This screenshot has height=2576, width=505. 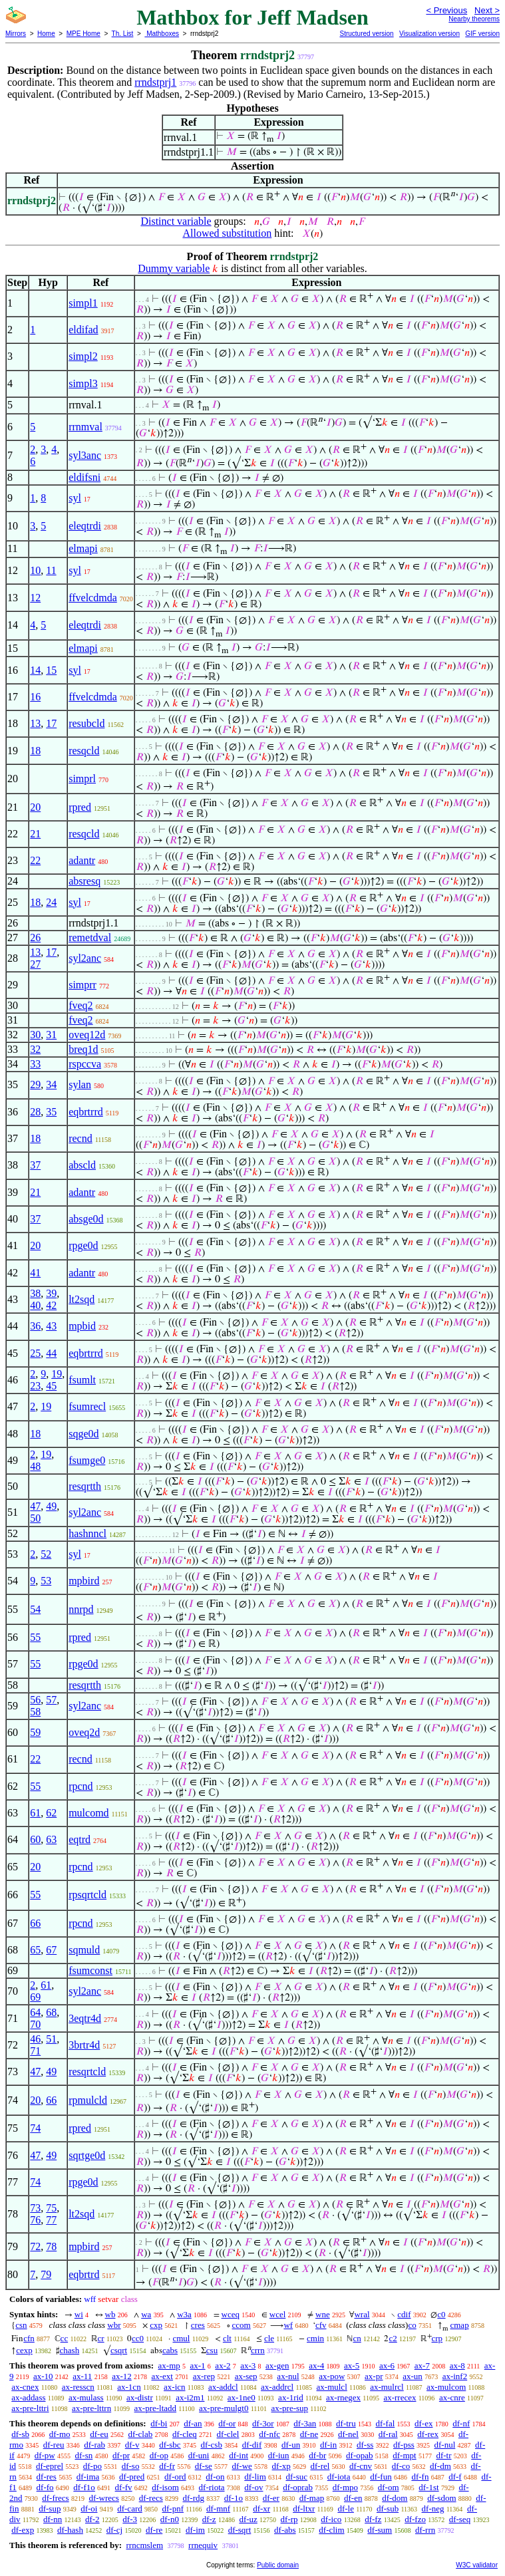 I want to click on cxp, so click(x=156, y=2325).